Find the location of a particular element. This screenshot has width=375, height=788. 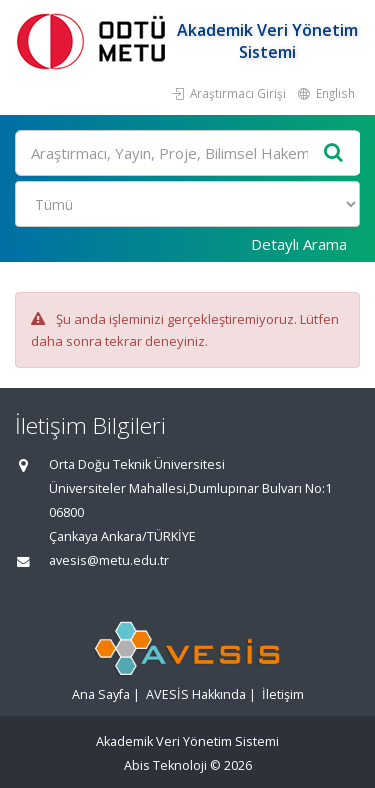

AVESİS Hakkında is located at coordinates (196, 694).